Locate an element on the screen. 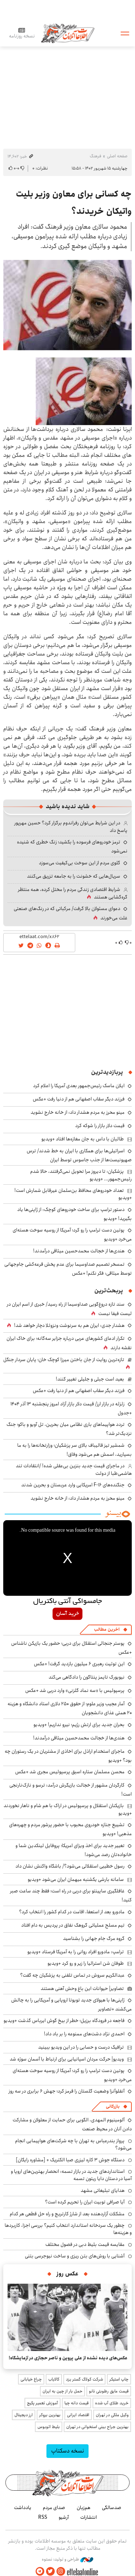 This screenshot has width=135, height=2576. خرید آسان is located at coordinates (67, 1614).